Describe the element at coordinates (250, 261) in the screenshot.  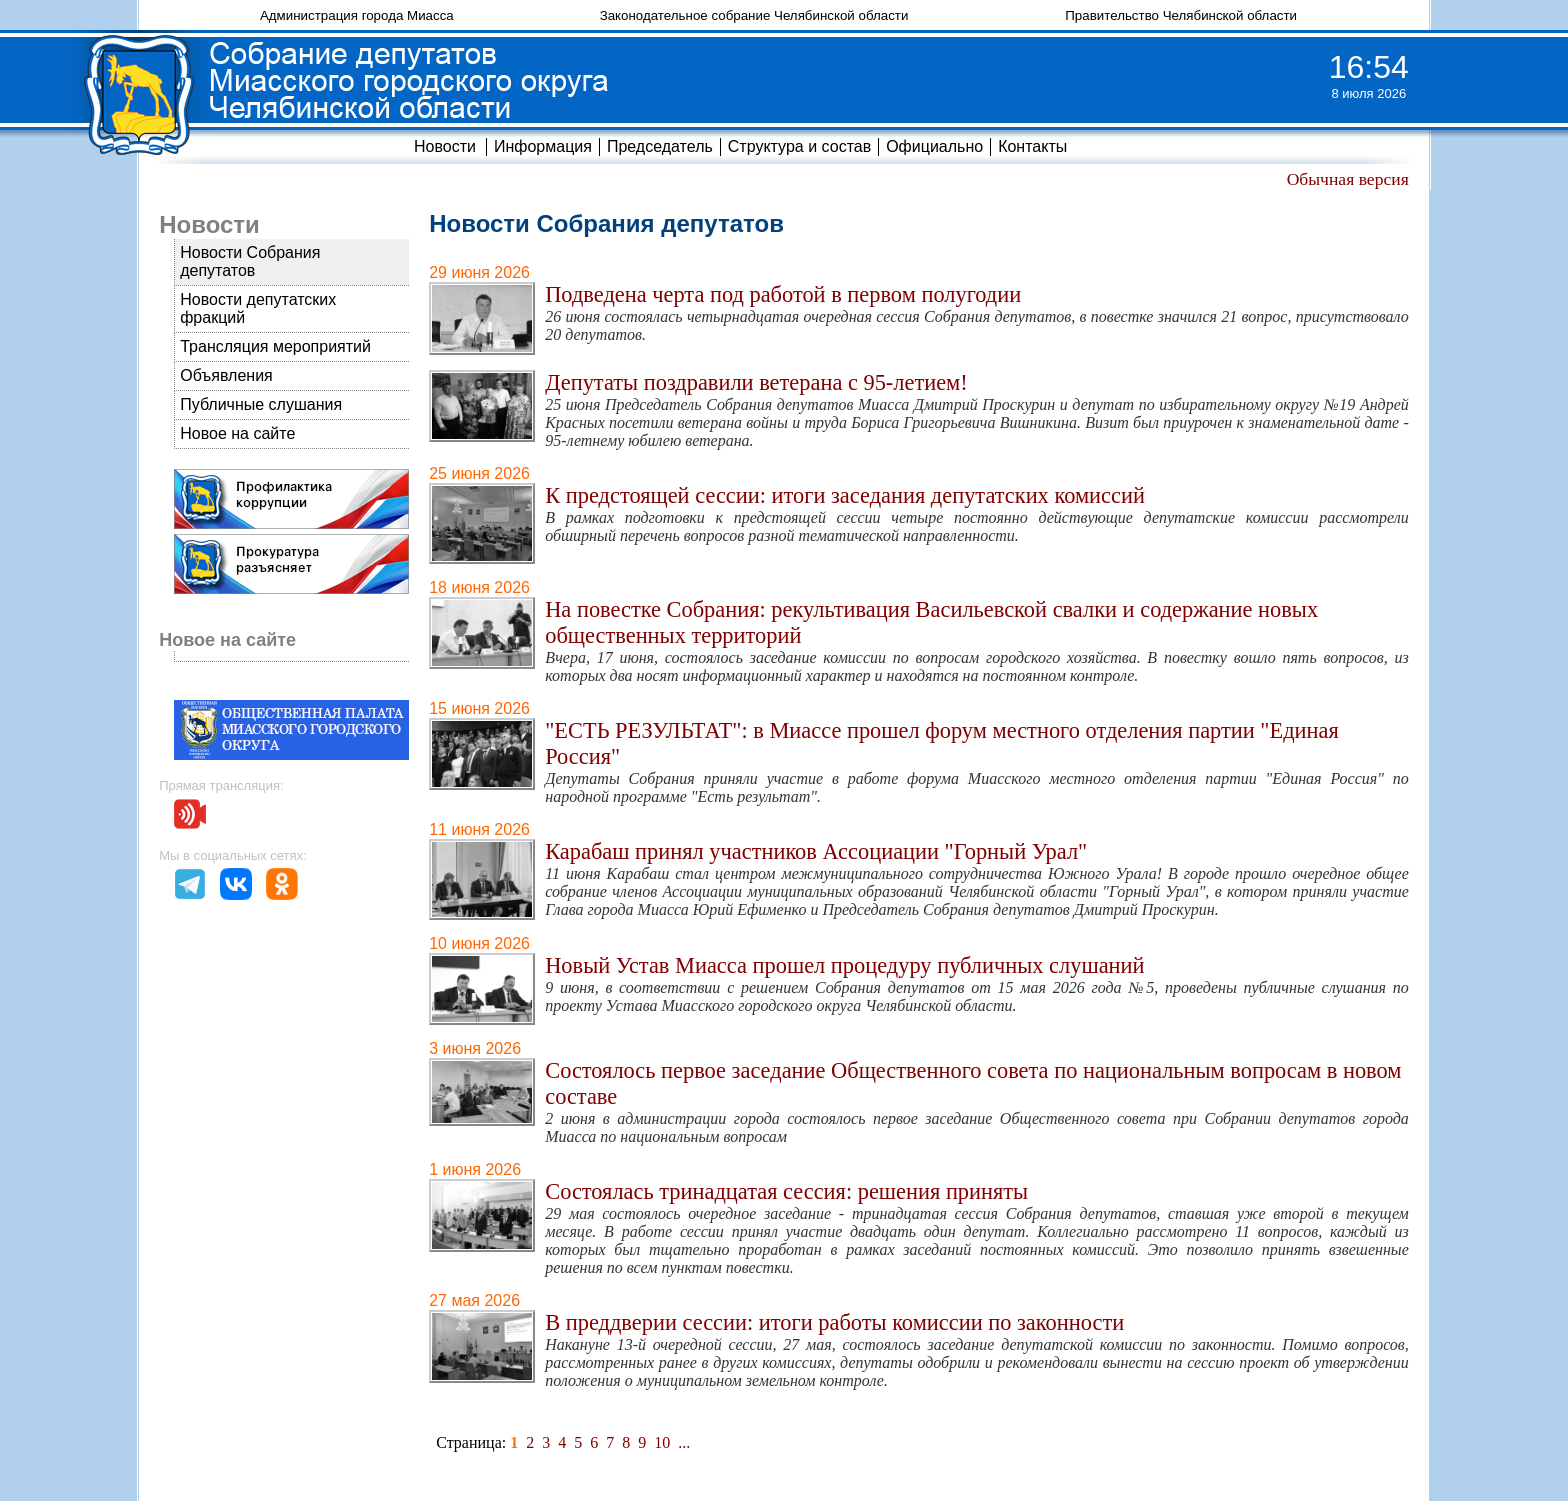
I see `Новости Собрания депутатов` at that location.